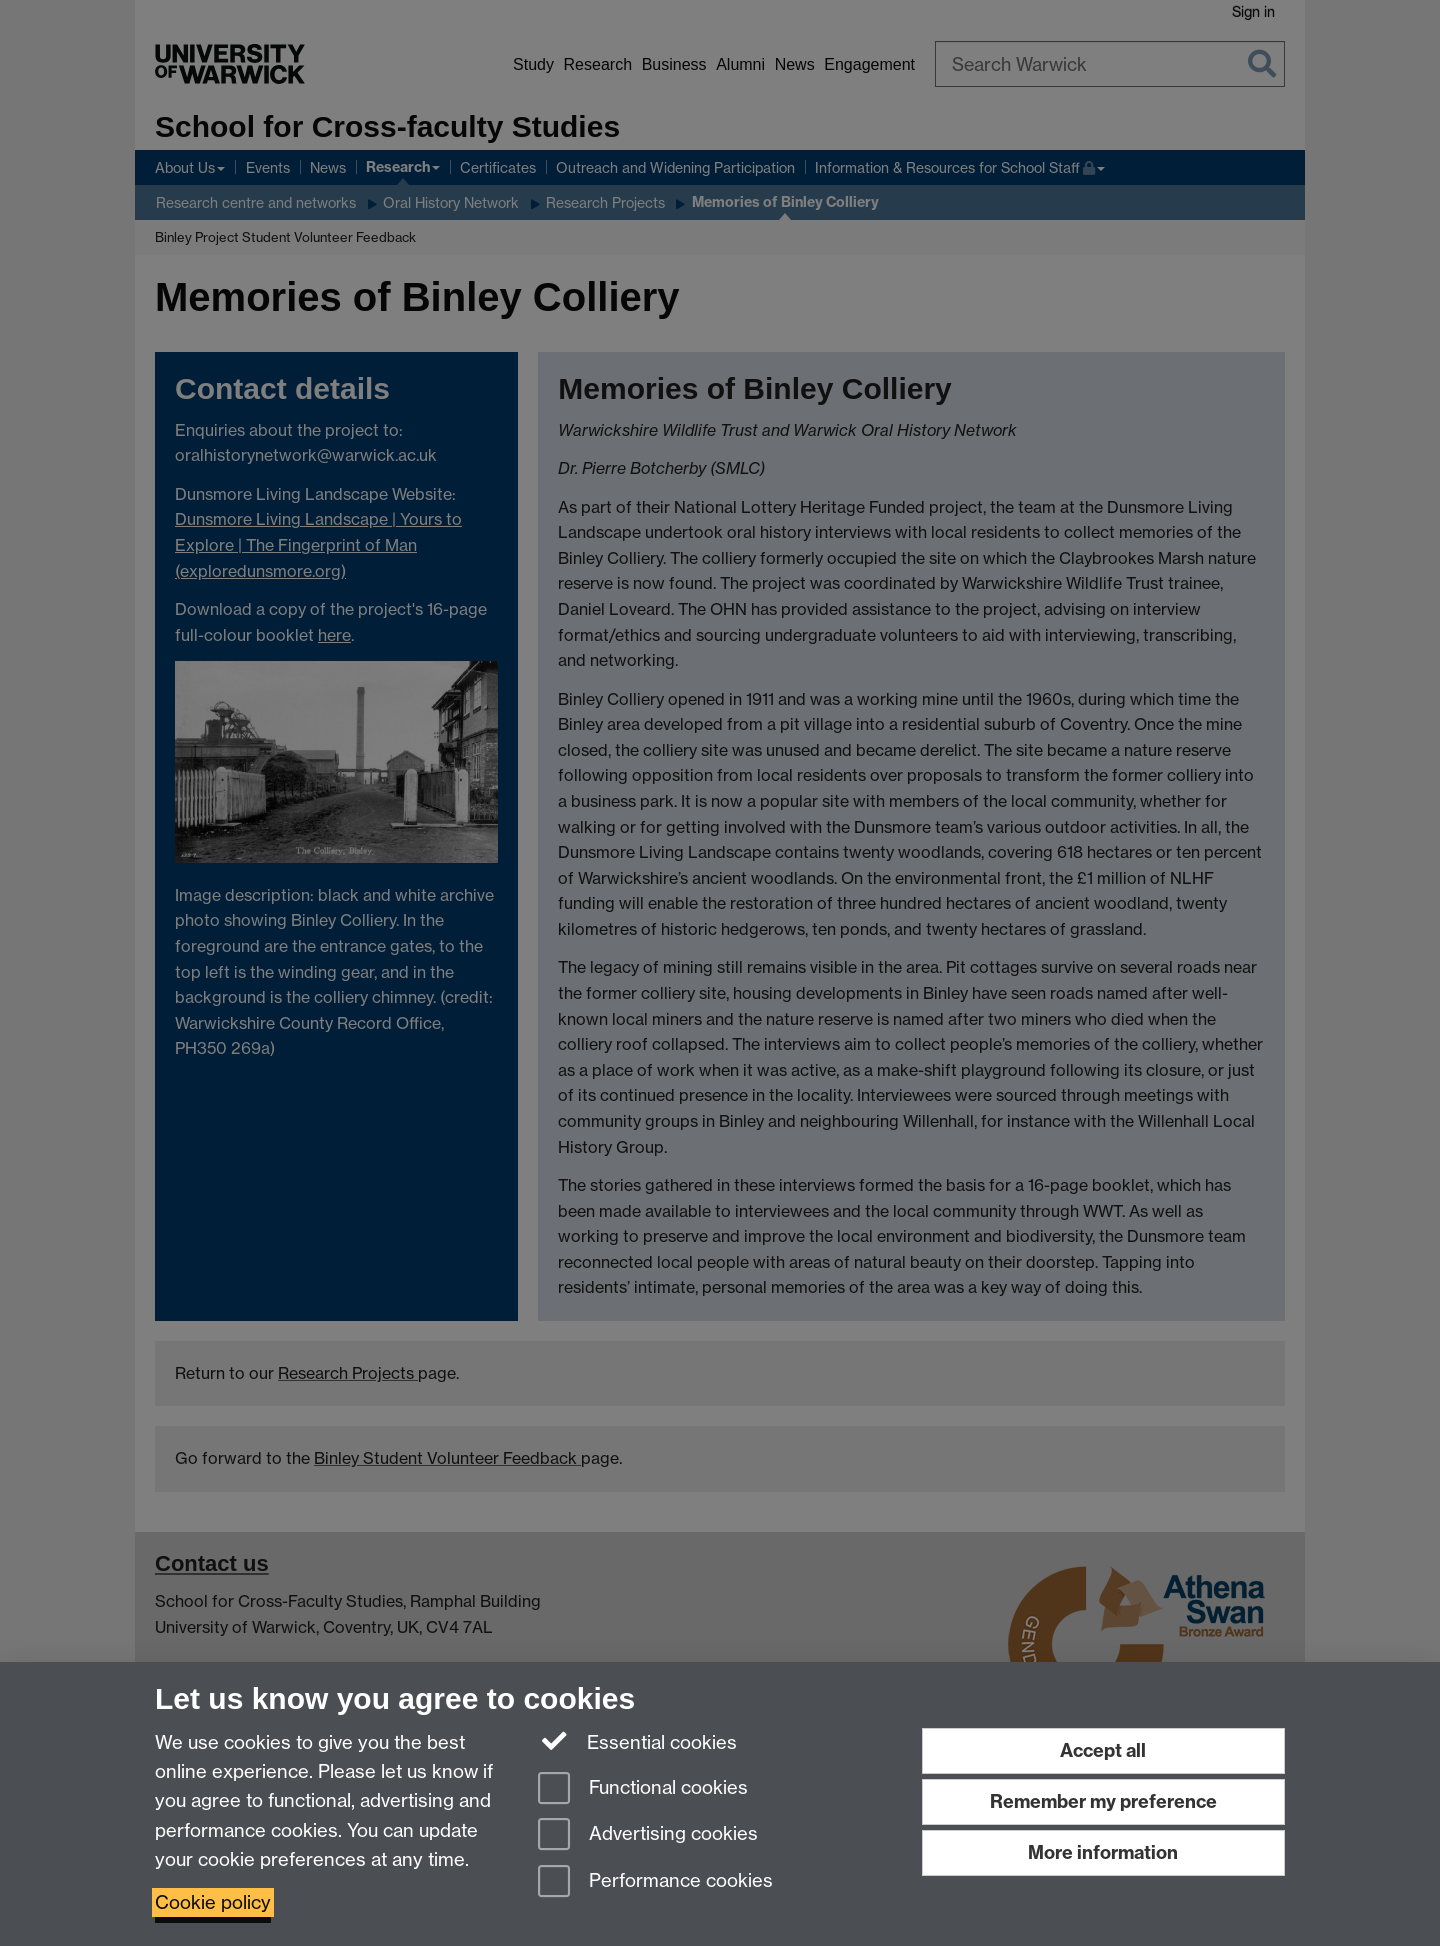 This screenshot has width=1440, height=1946. Describe the element at coordinates (648, 1835) in the screenshot. I see `Advertising cookies` at that location.